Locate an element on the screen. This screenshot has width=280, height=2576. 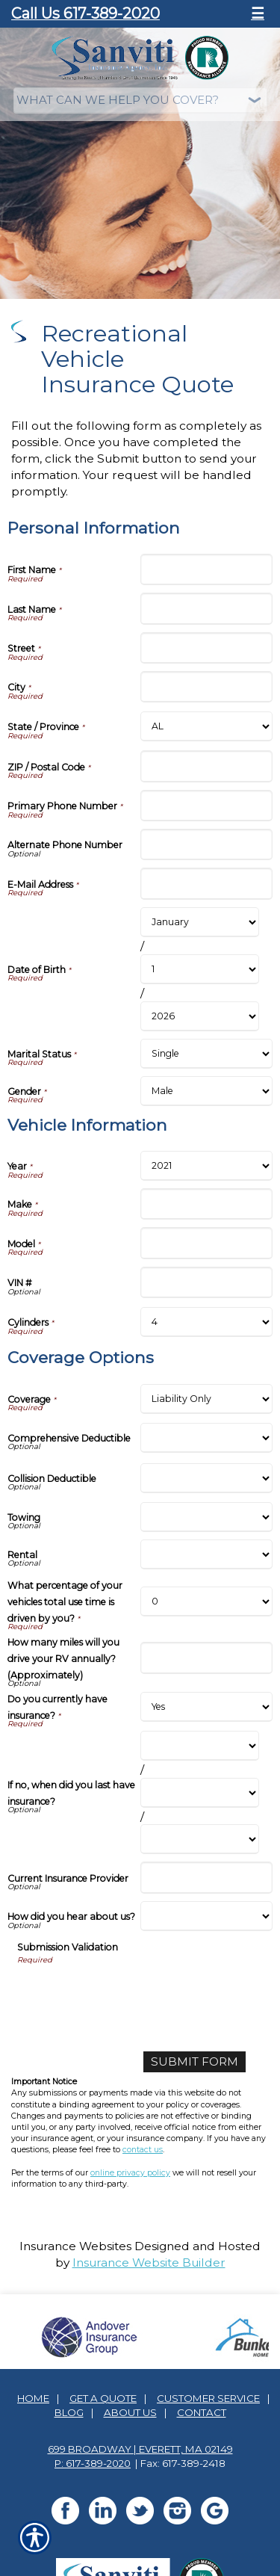
[presentation] is located at coordinates (130, 1994).